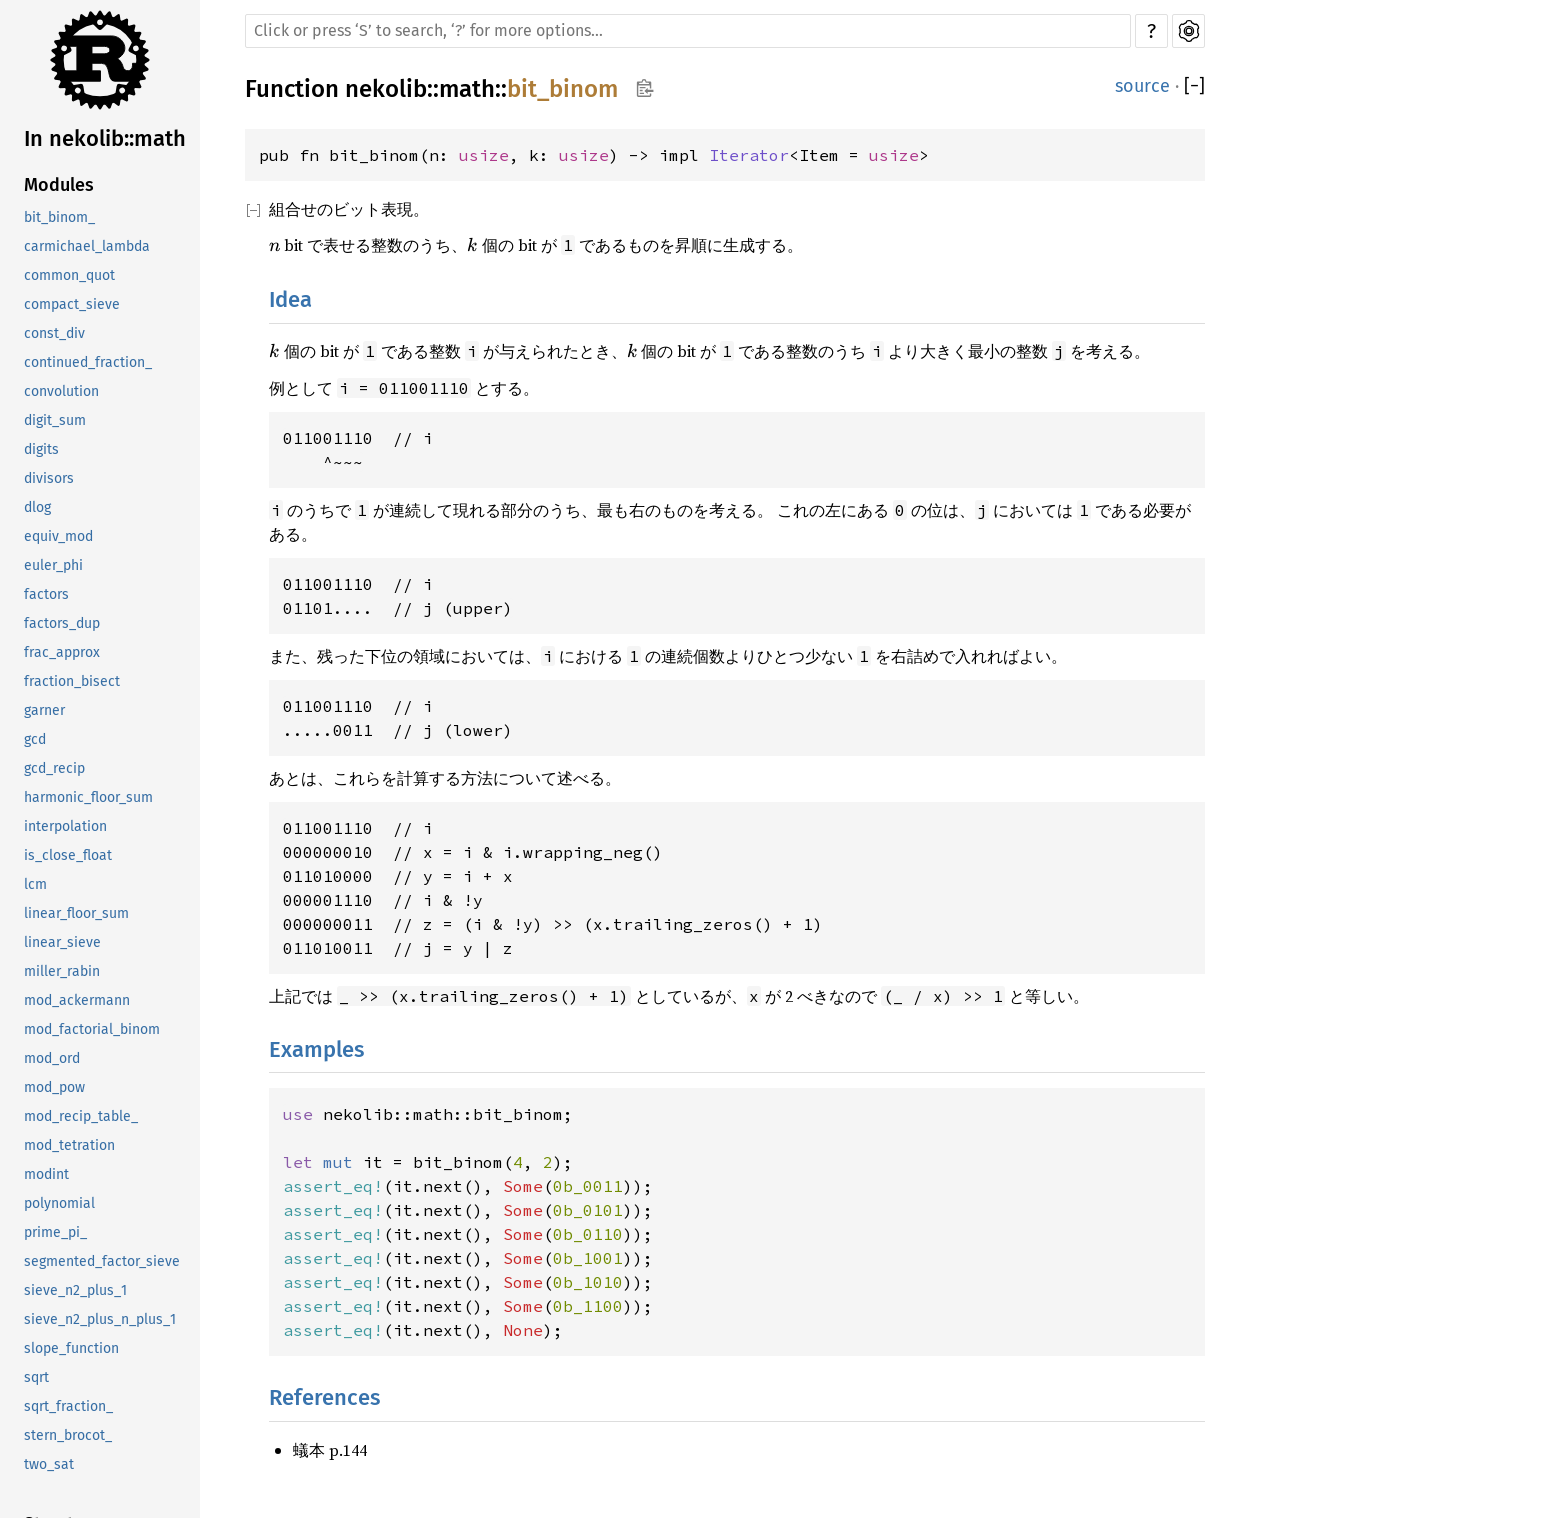 This screenshot has height=1518, width=1546. I want to click on equiv_mod, so click(58, 536).